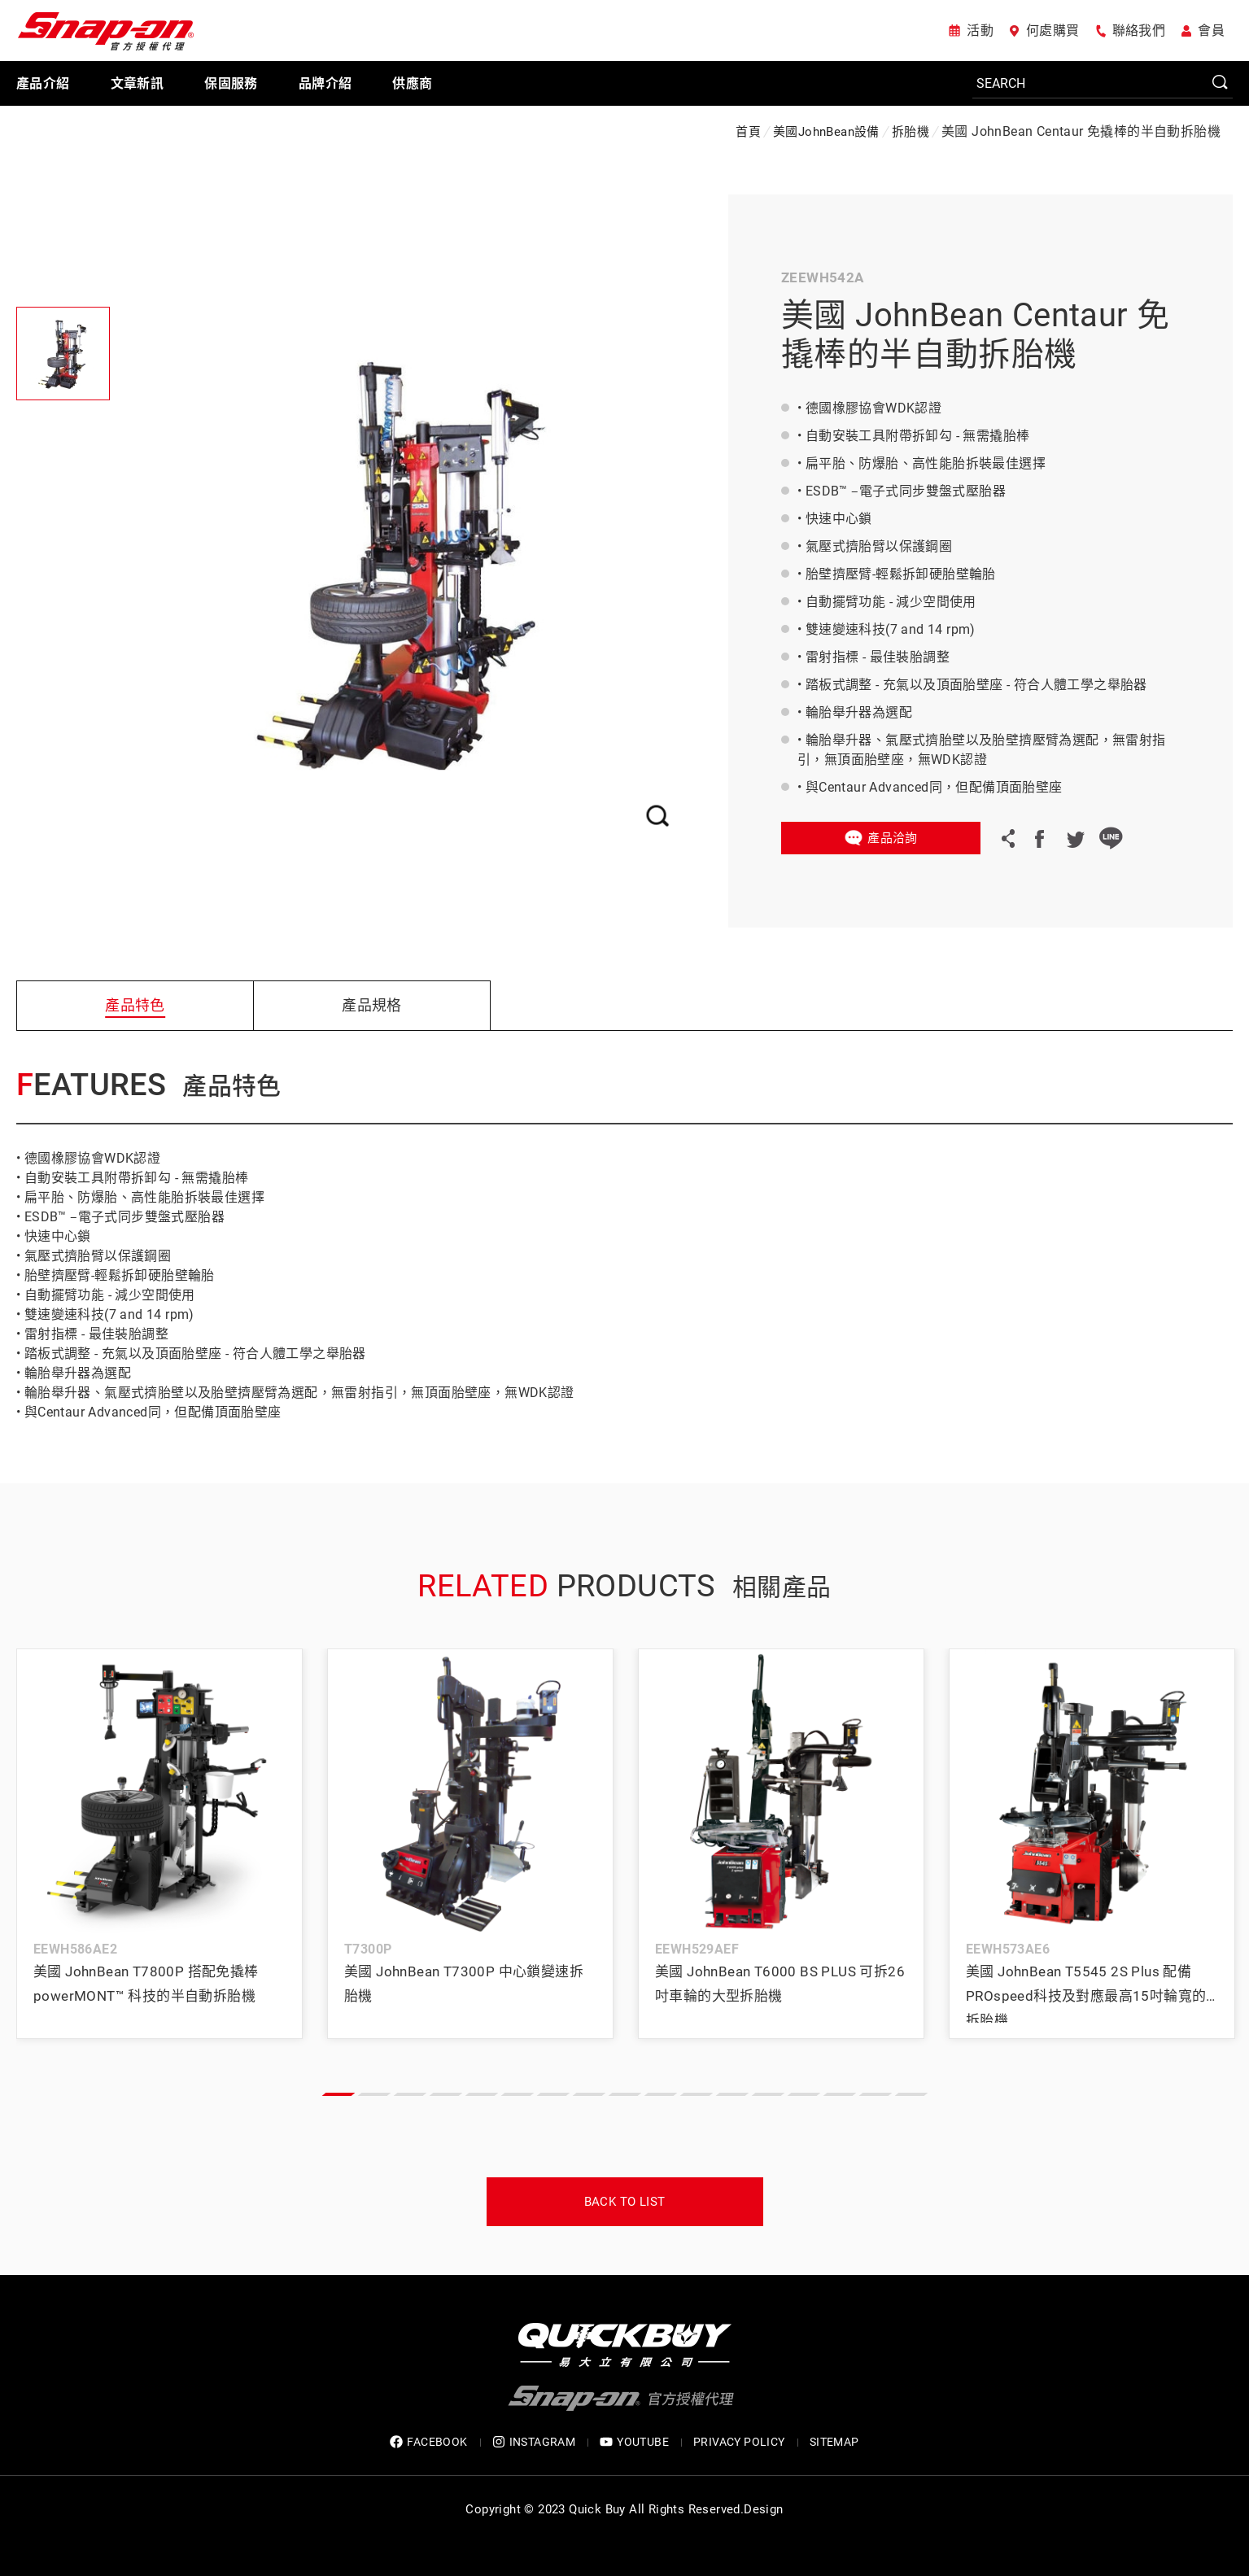 Image resolution: width=1249 pixels, height=2576 pixels. Describe the element at coordinates (980, 30) in the screenshot. I see `活動` at that location.